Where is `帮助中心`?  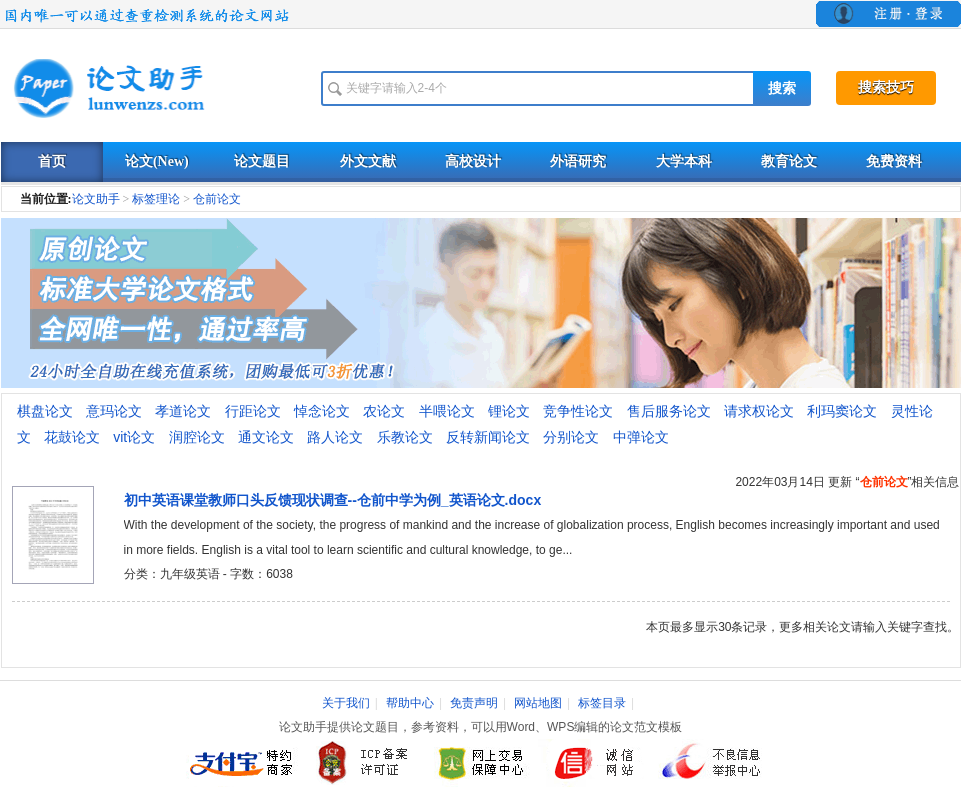
帮助中心 is located at coordinates (410, 703).